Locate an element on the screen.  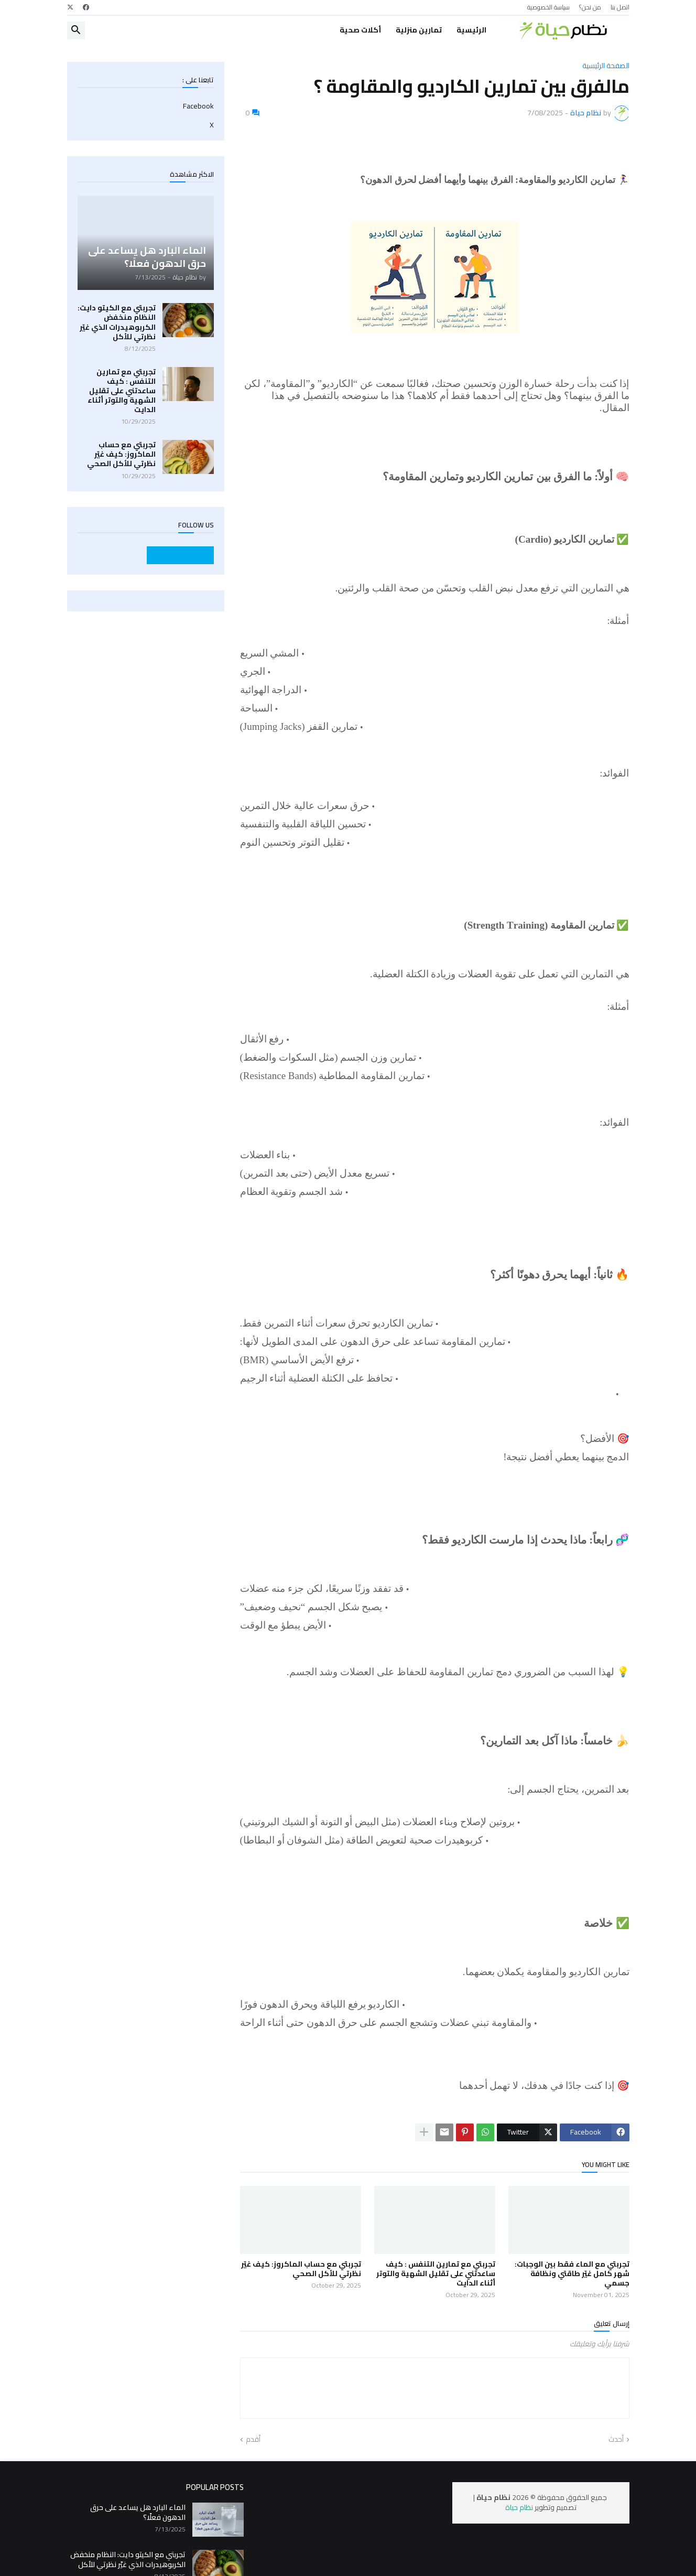
تجربتي مع حساب الماكروز: كيف غيّر نظرتي للأكل الصحي is located at coordinates (301, 2268).